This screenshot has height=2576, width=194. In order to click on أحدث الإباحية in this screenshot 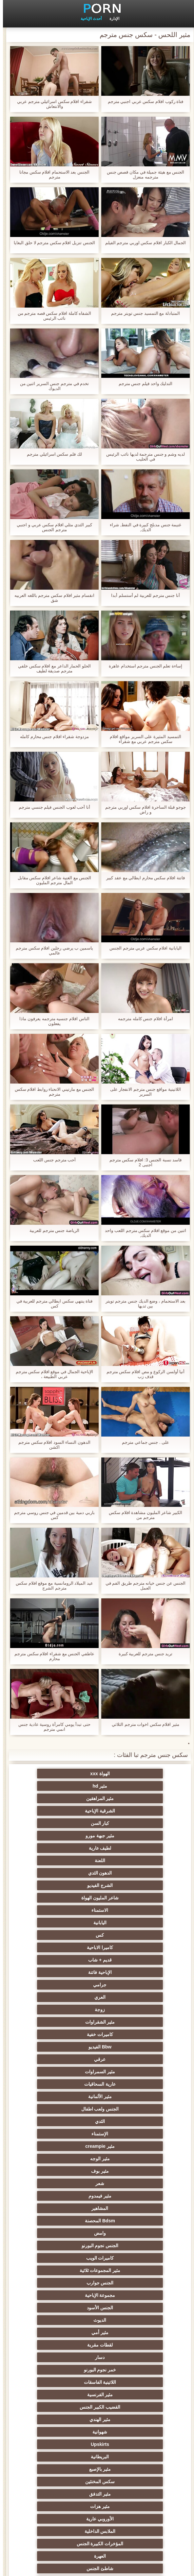, I will do `click(88, 18)`.